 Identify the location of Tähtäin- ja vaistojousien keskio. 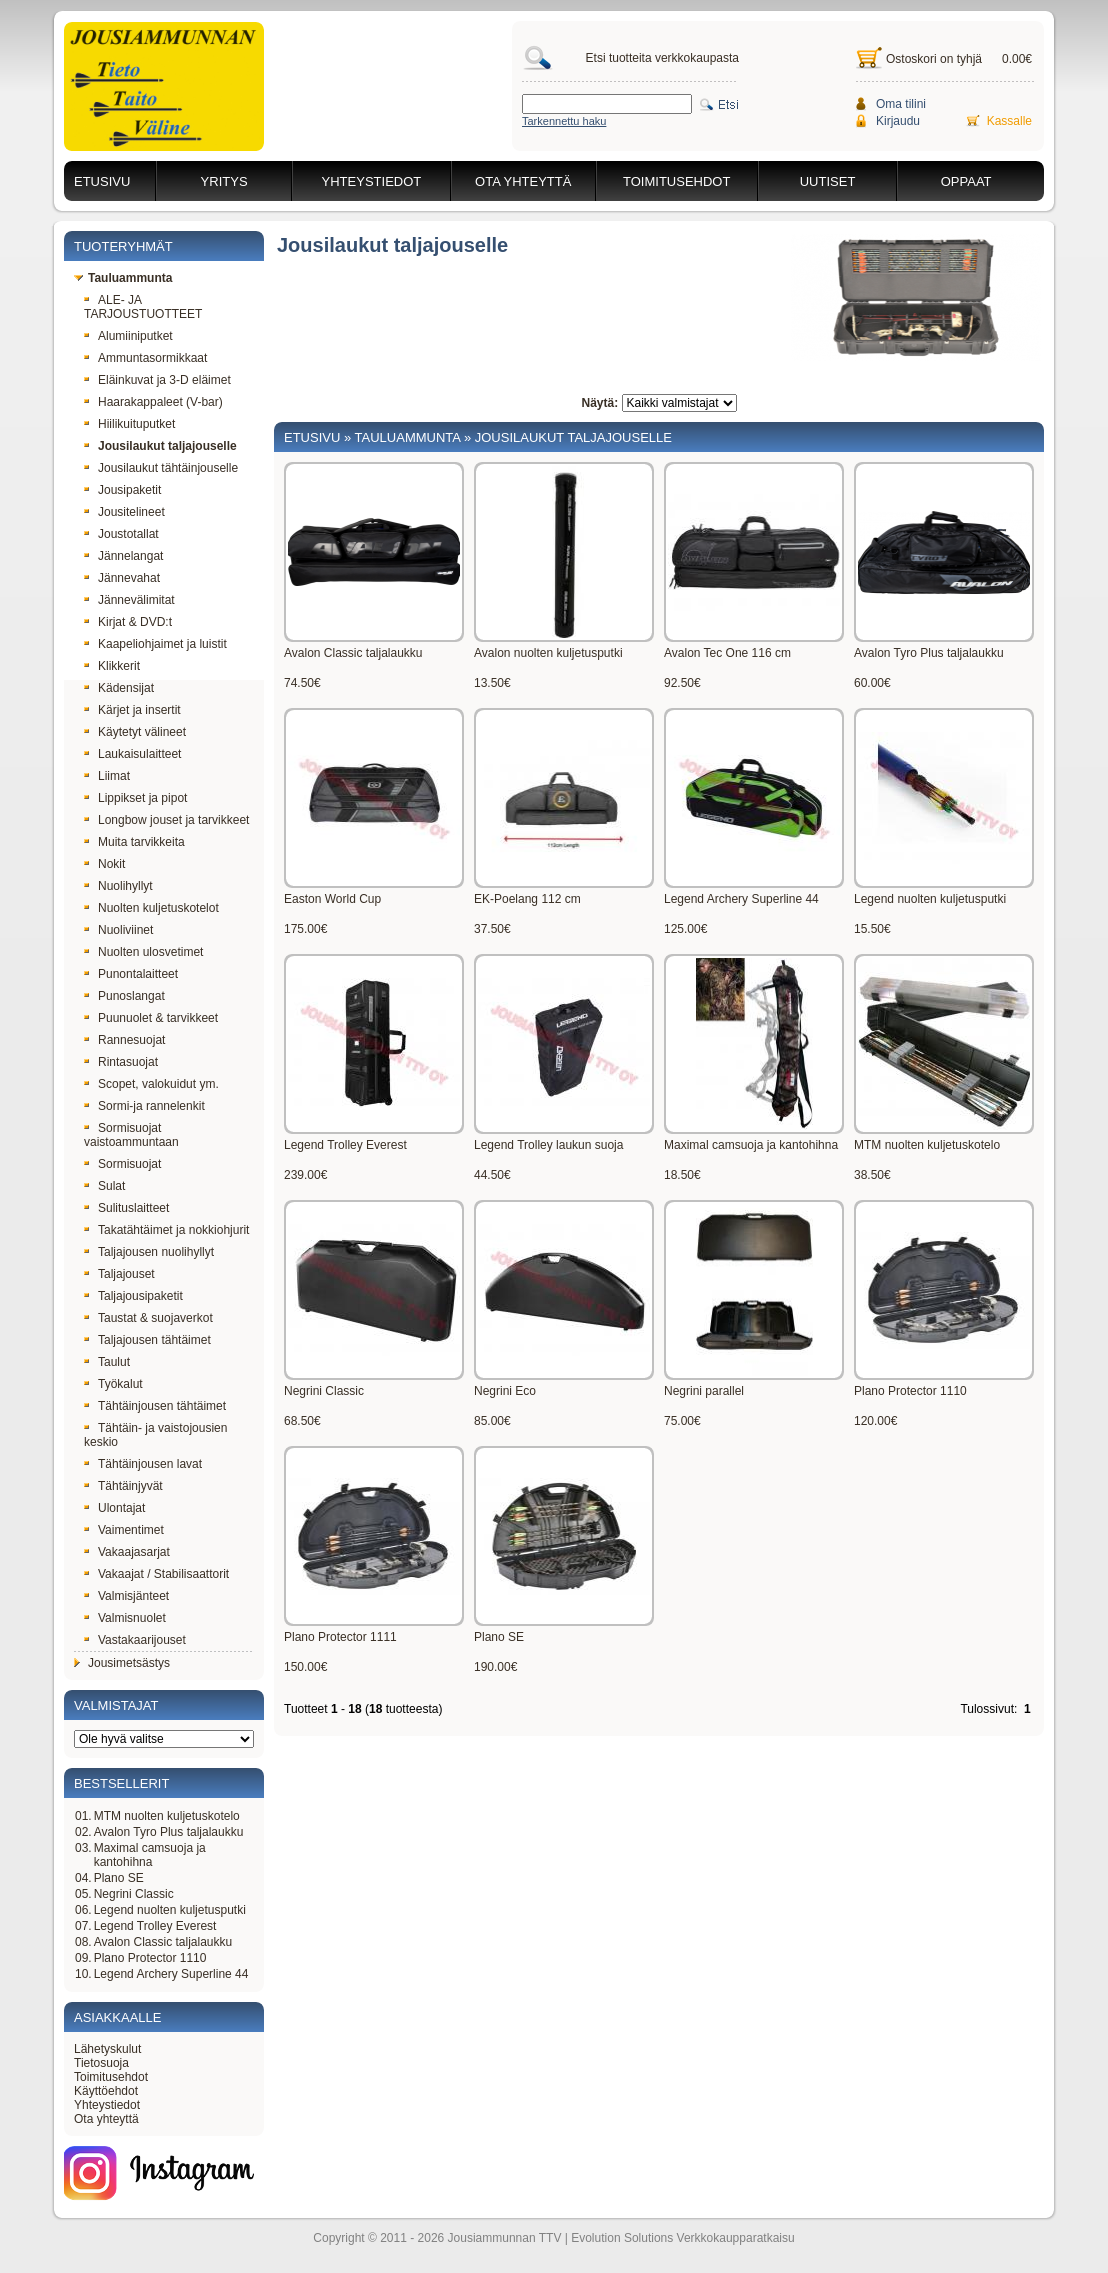
(155, 1435).